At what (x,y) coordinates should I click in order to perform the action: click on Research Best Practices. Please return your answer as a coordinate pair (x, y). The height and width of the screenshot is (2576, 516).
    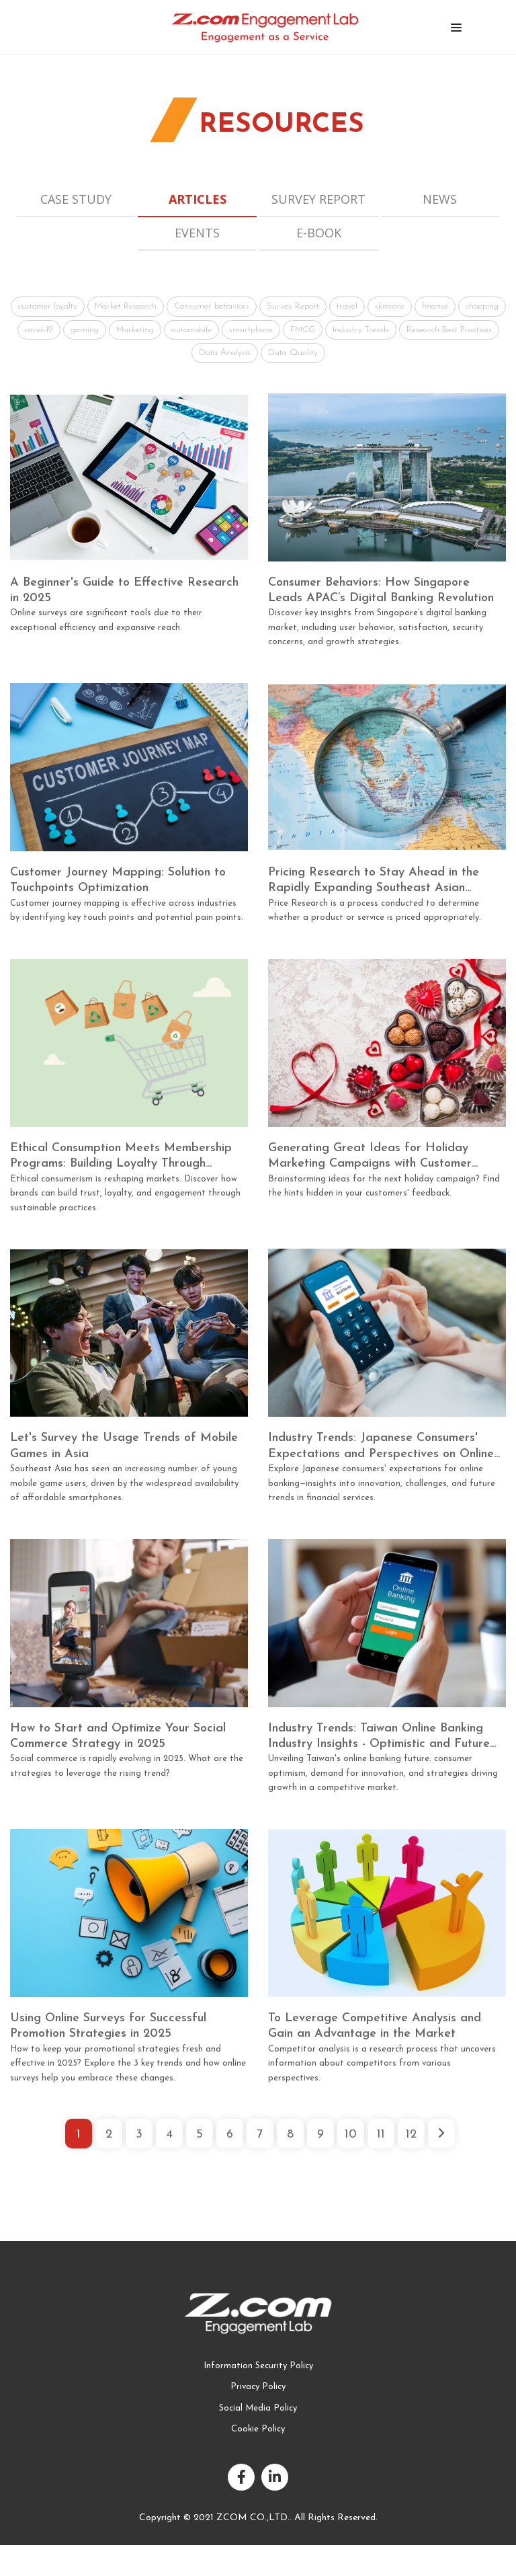
    Looking at the image, I should click on (449, 329).